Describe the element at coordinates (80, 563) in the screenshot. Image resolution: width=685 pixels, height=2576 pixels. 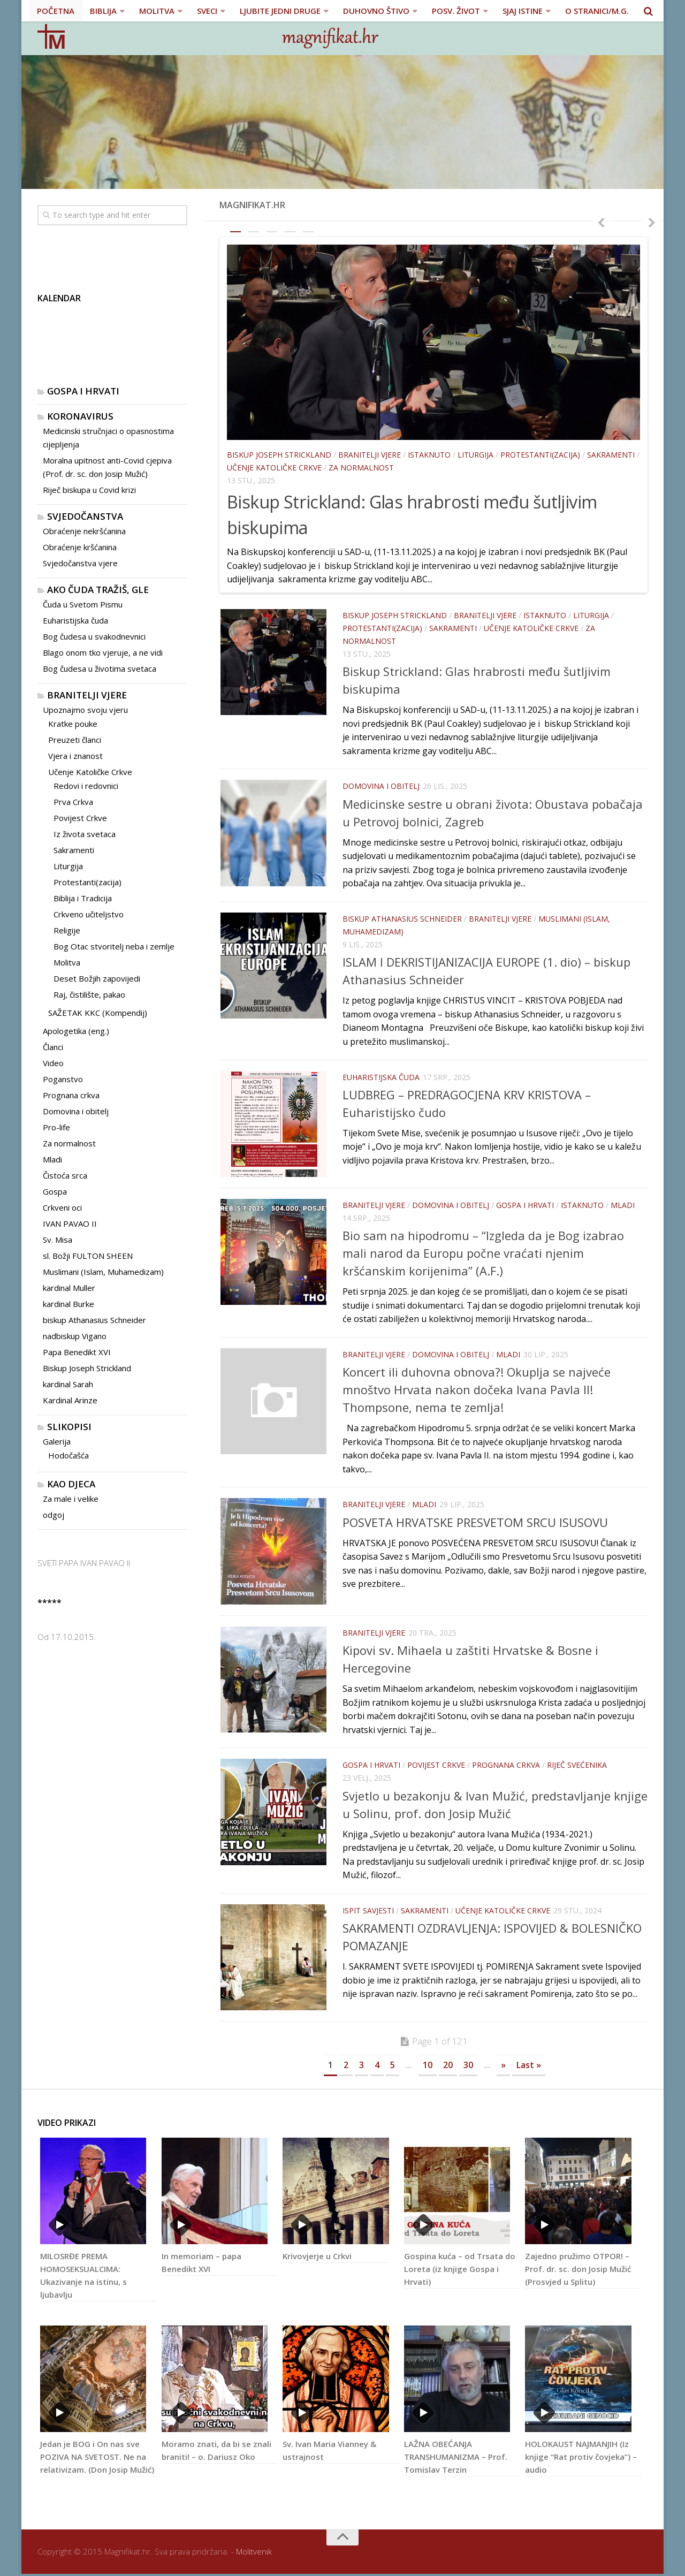
I see `Svjedočanstva vjere` at that location.